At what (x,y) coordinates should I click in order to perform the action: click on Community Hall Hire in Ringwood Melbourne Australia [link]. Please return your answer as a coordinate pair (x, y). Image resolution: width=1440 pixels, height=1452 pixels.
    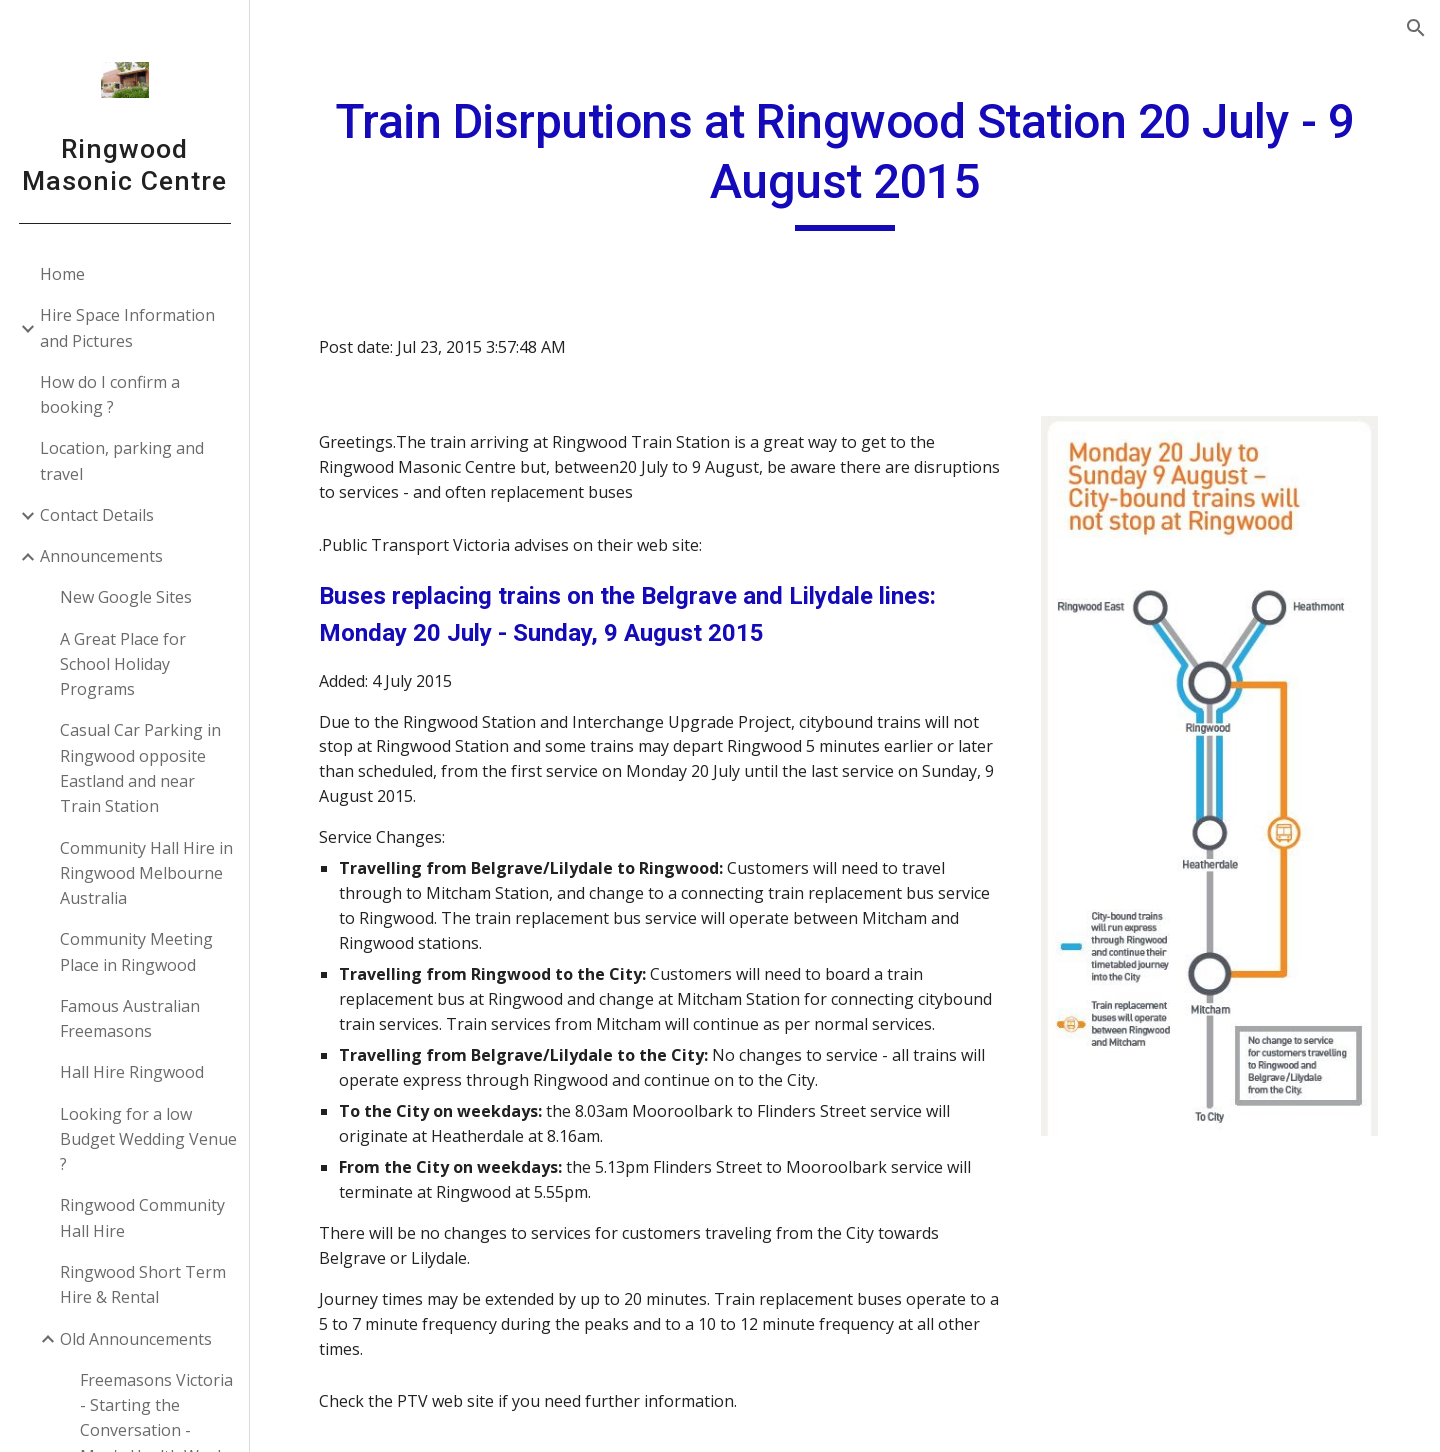
    Looking at the image, I should click on (146, 873).